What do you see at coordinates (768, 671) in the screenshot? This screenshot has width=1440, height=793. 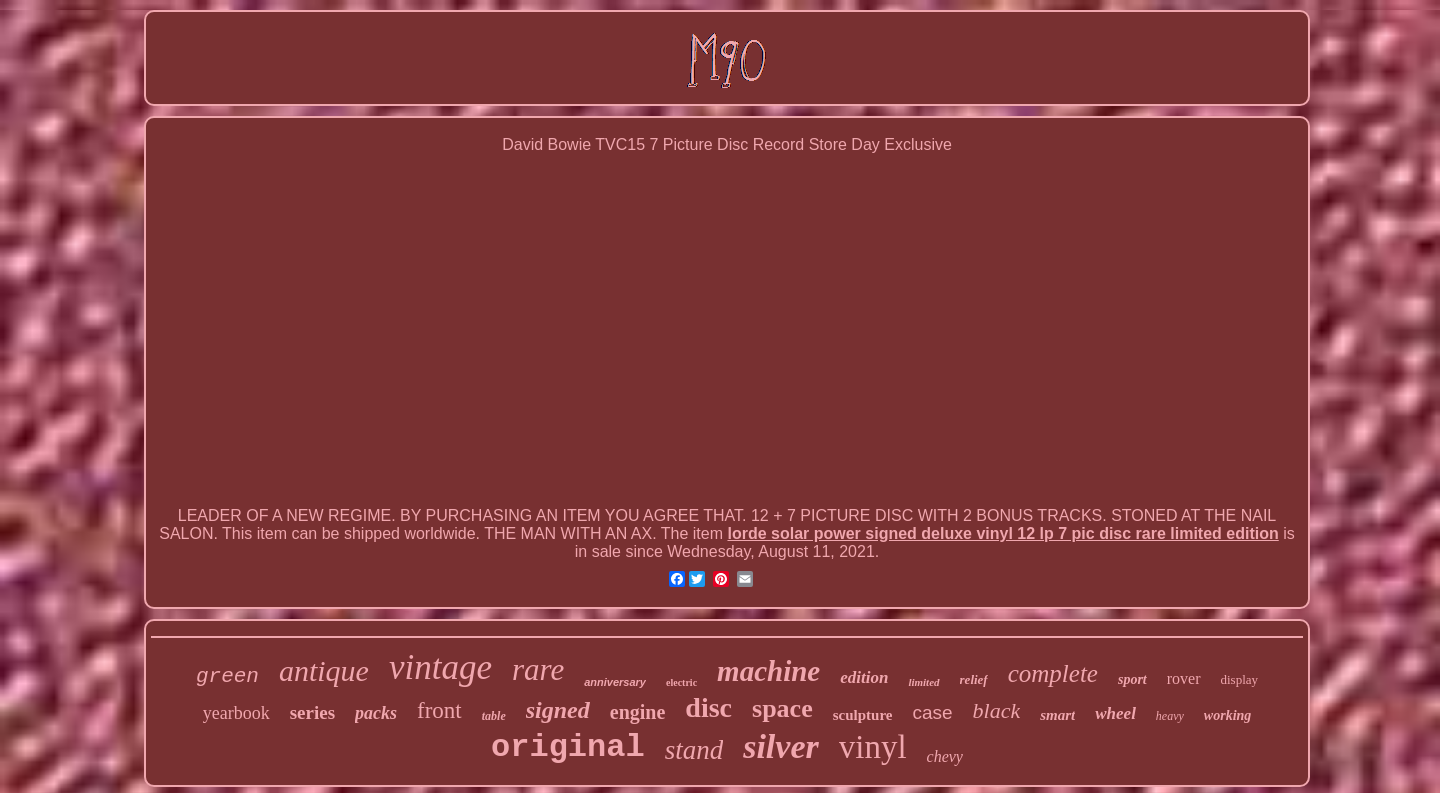 I see `machine` at bounding box center [768, 671].